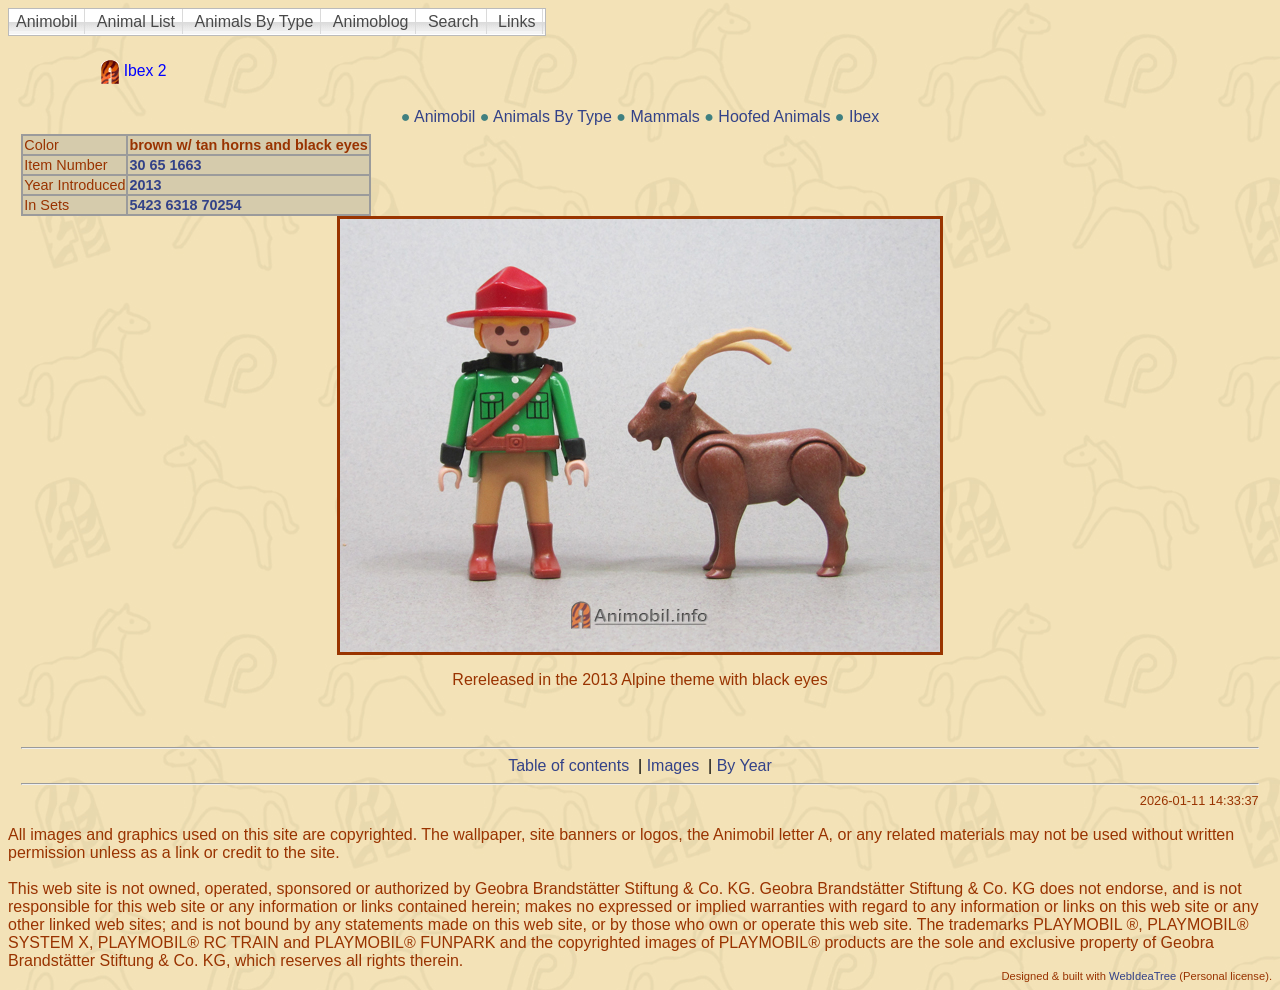 The width and height of the screenshot is (1280, 990). Describe the element at coordinates (165, 165) in the screenshot. I see `30 65 1663` at that location.